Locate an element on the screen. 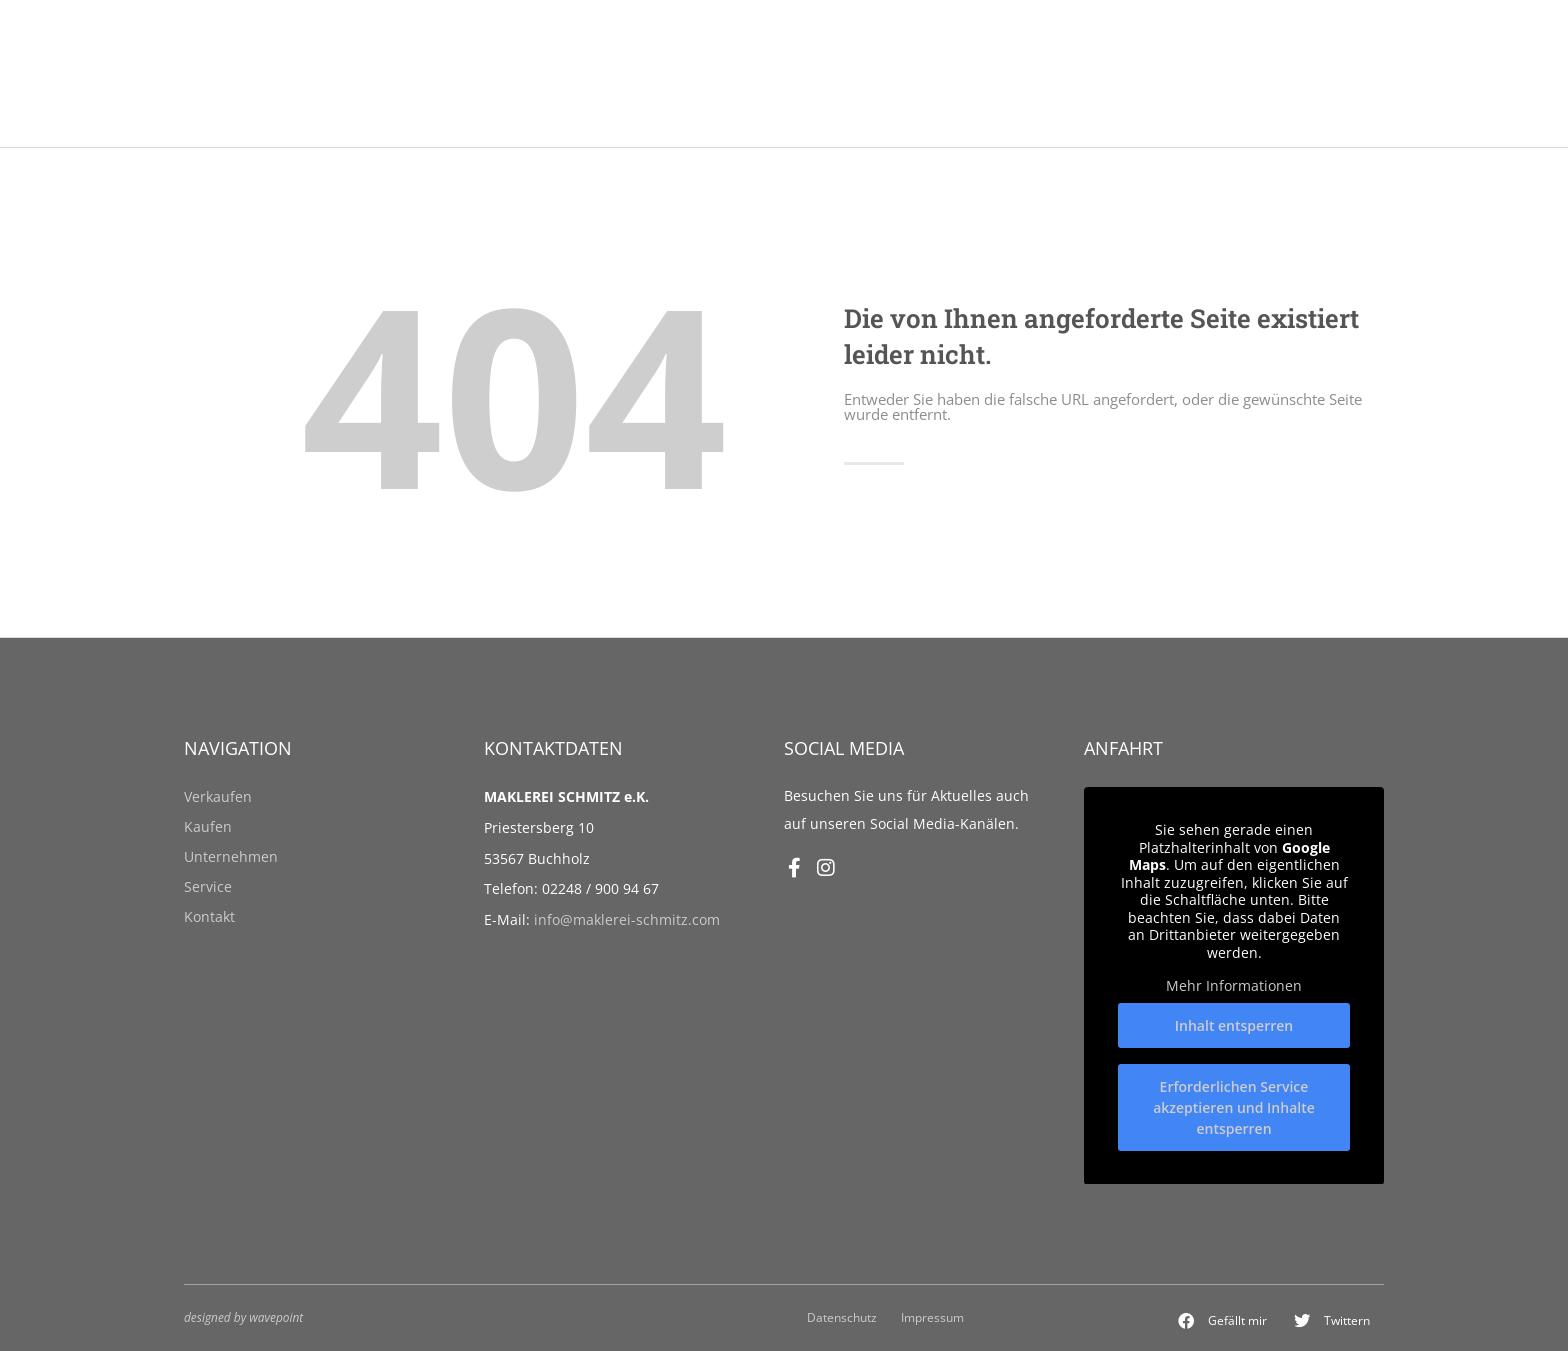  Datenschutz is located at coordinates (842, 1317).